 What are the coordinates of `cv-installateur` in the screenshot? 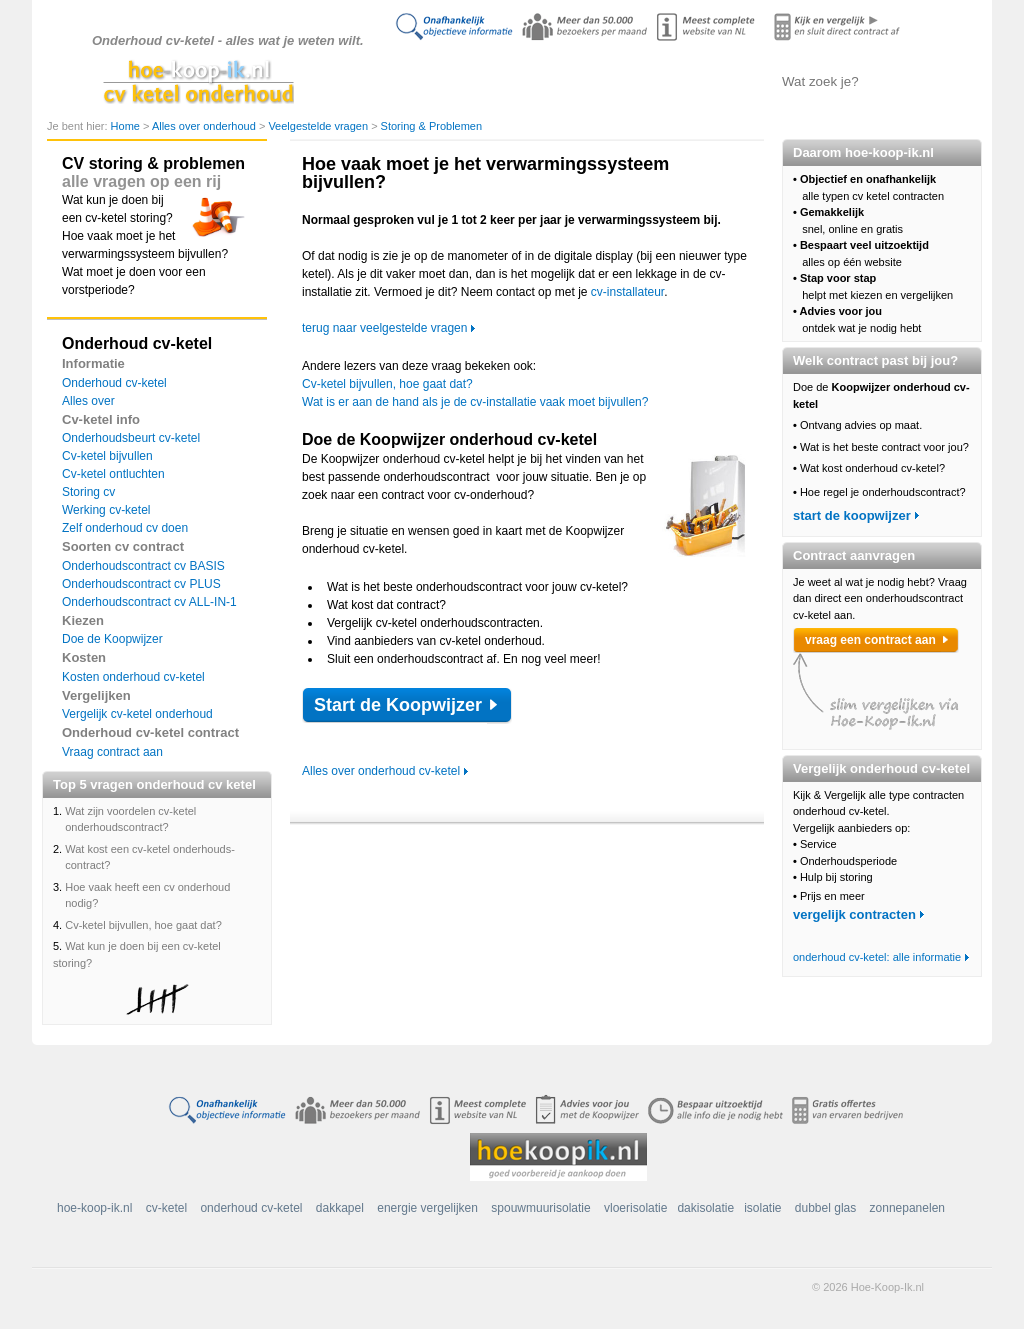 It's located at (627, 292).